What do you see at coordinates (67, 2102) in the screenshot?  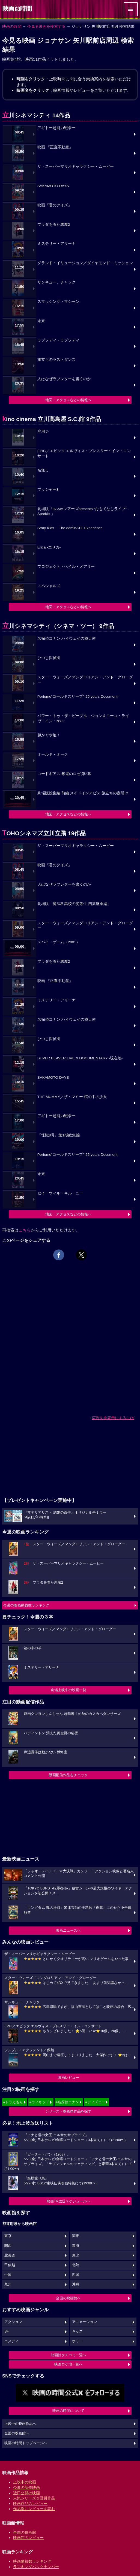 I see `#名探偵コナン` at bounding box center [67, 2102].